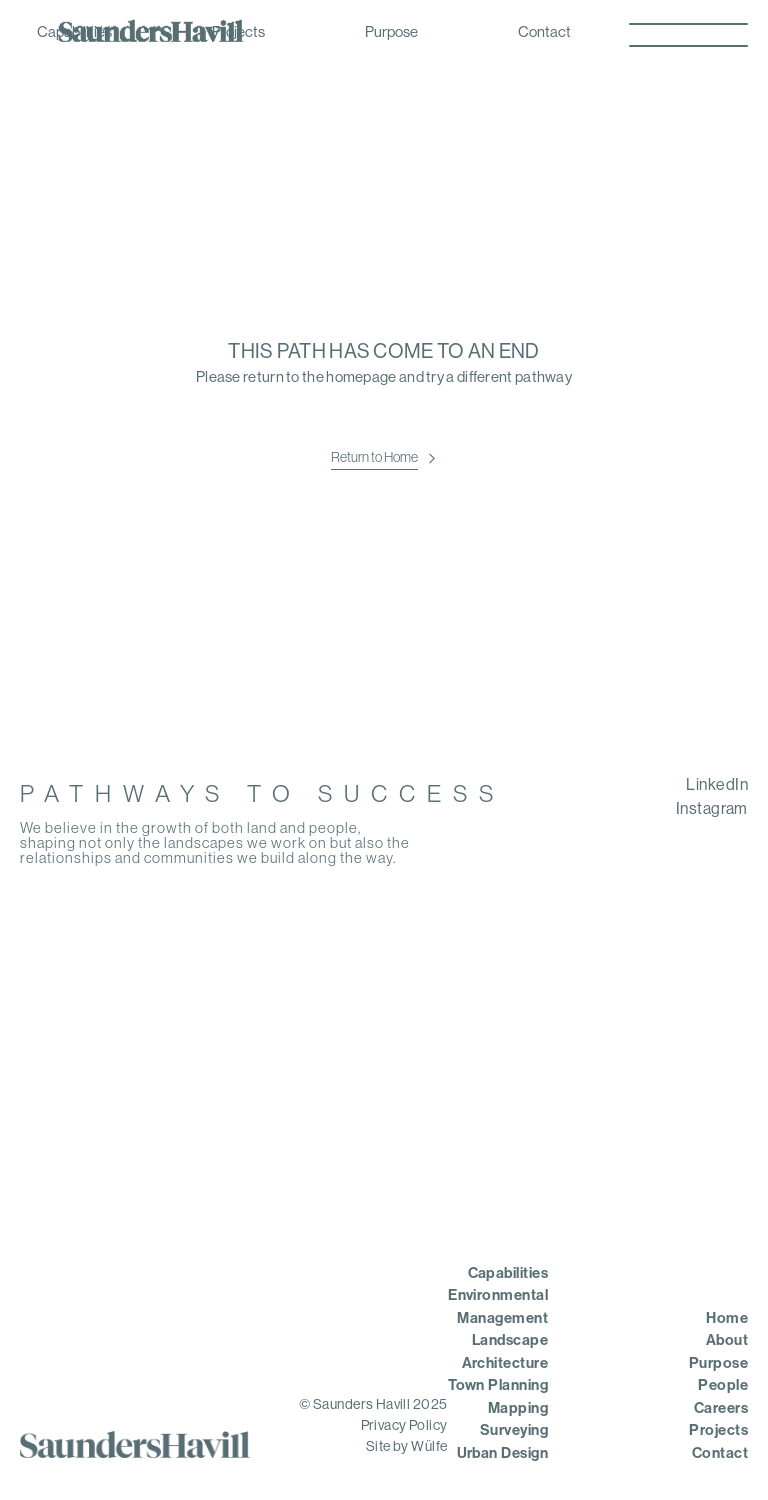  What do you see at coordinates (544, 33) in the screenshot?
I see `Contact` at bounding box center [544, 33].